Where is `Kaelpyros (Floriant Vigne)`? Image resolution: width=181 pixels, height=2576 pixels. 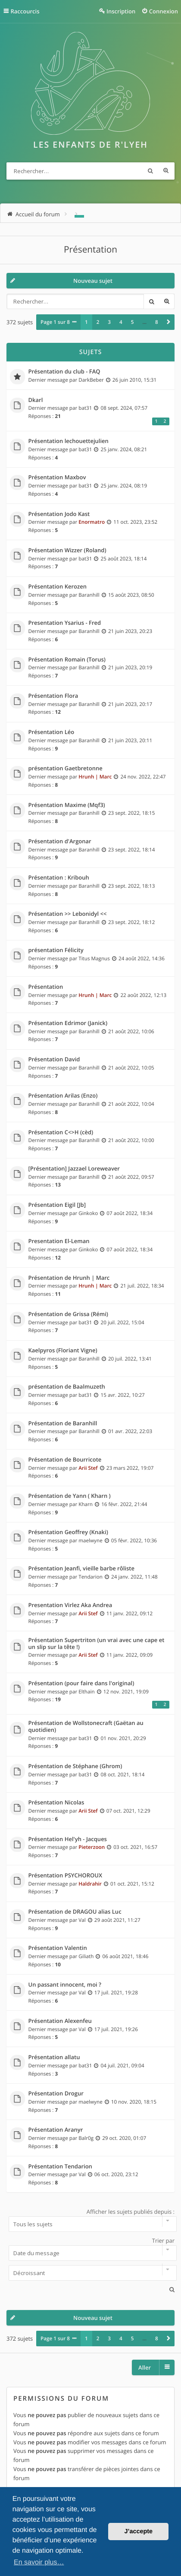 Kaelpyros (Floriant Vigne) is located at coordinates (62, 1350).